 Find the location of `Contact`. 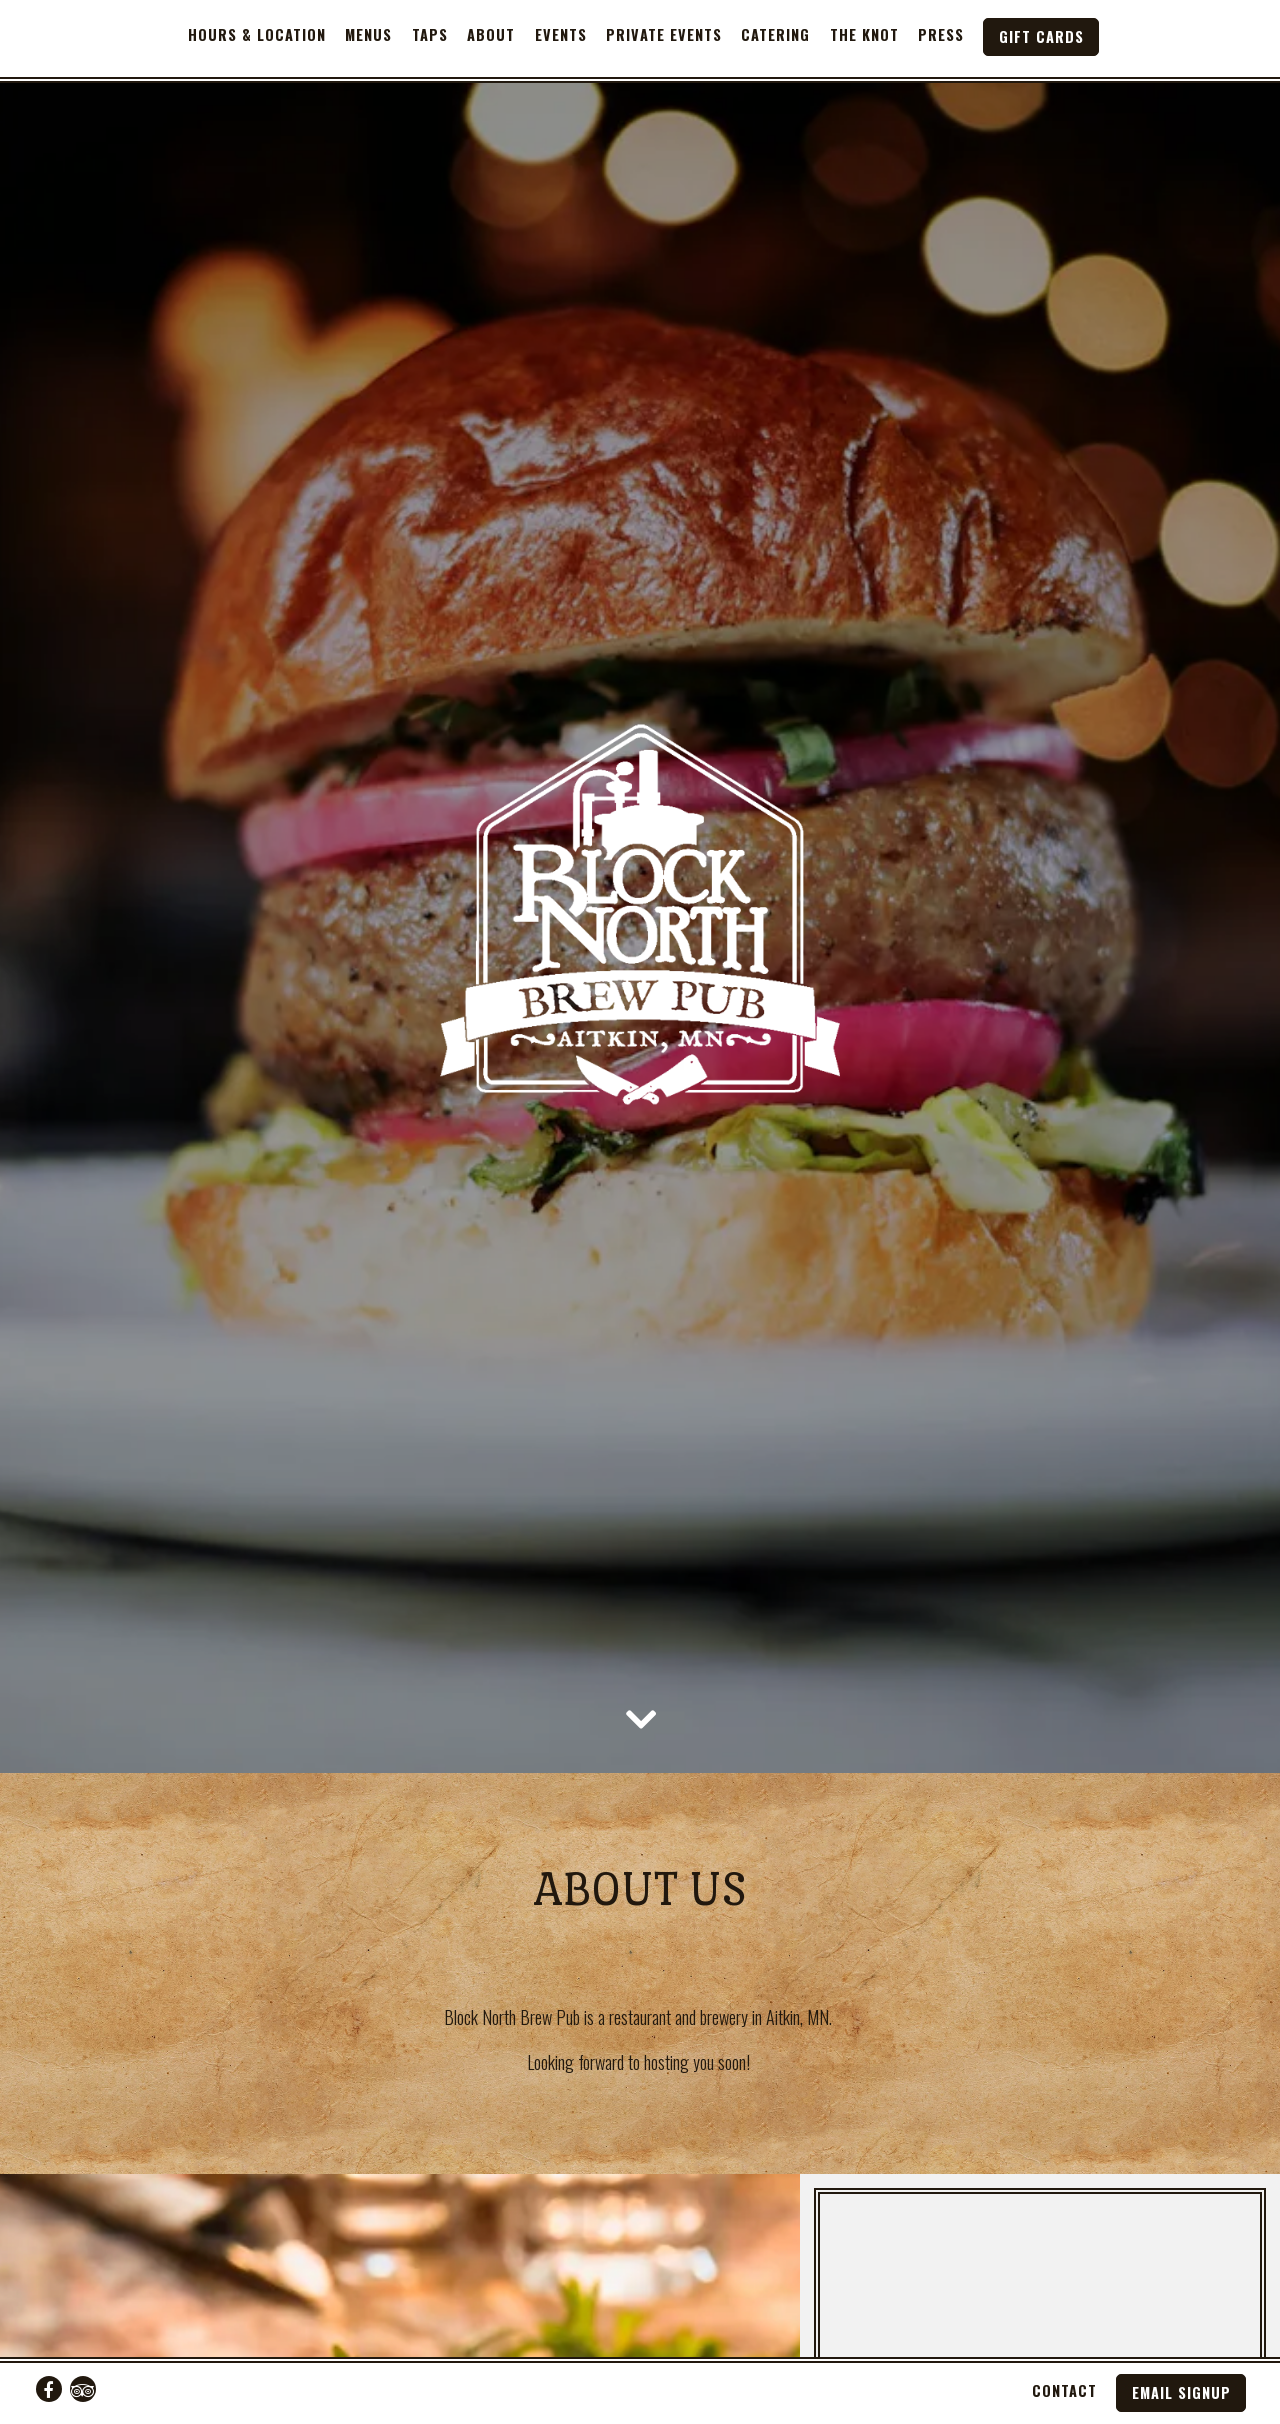

Contact is located at coordinates (1064, 2390).